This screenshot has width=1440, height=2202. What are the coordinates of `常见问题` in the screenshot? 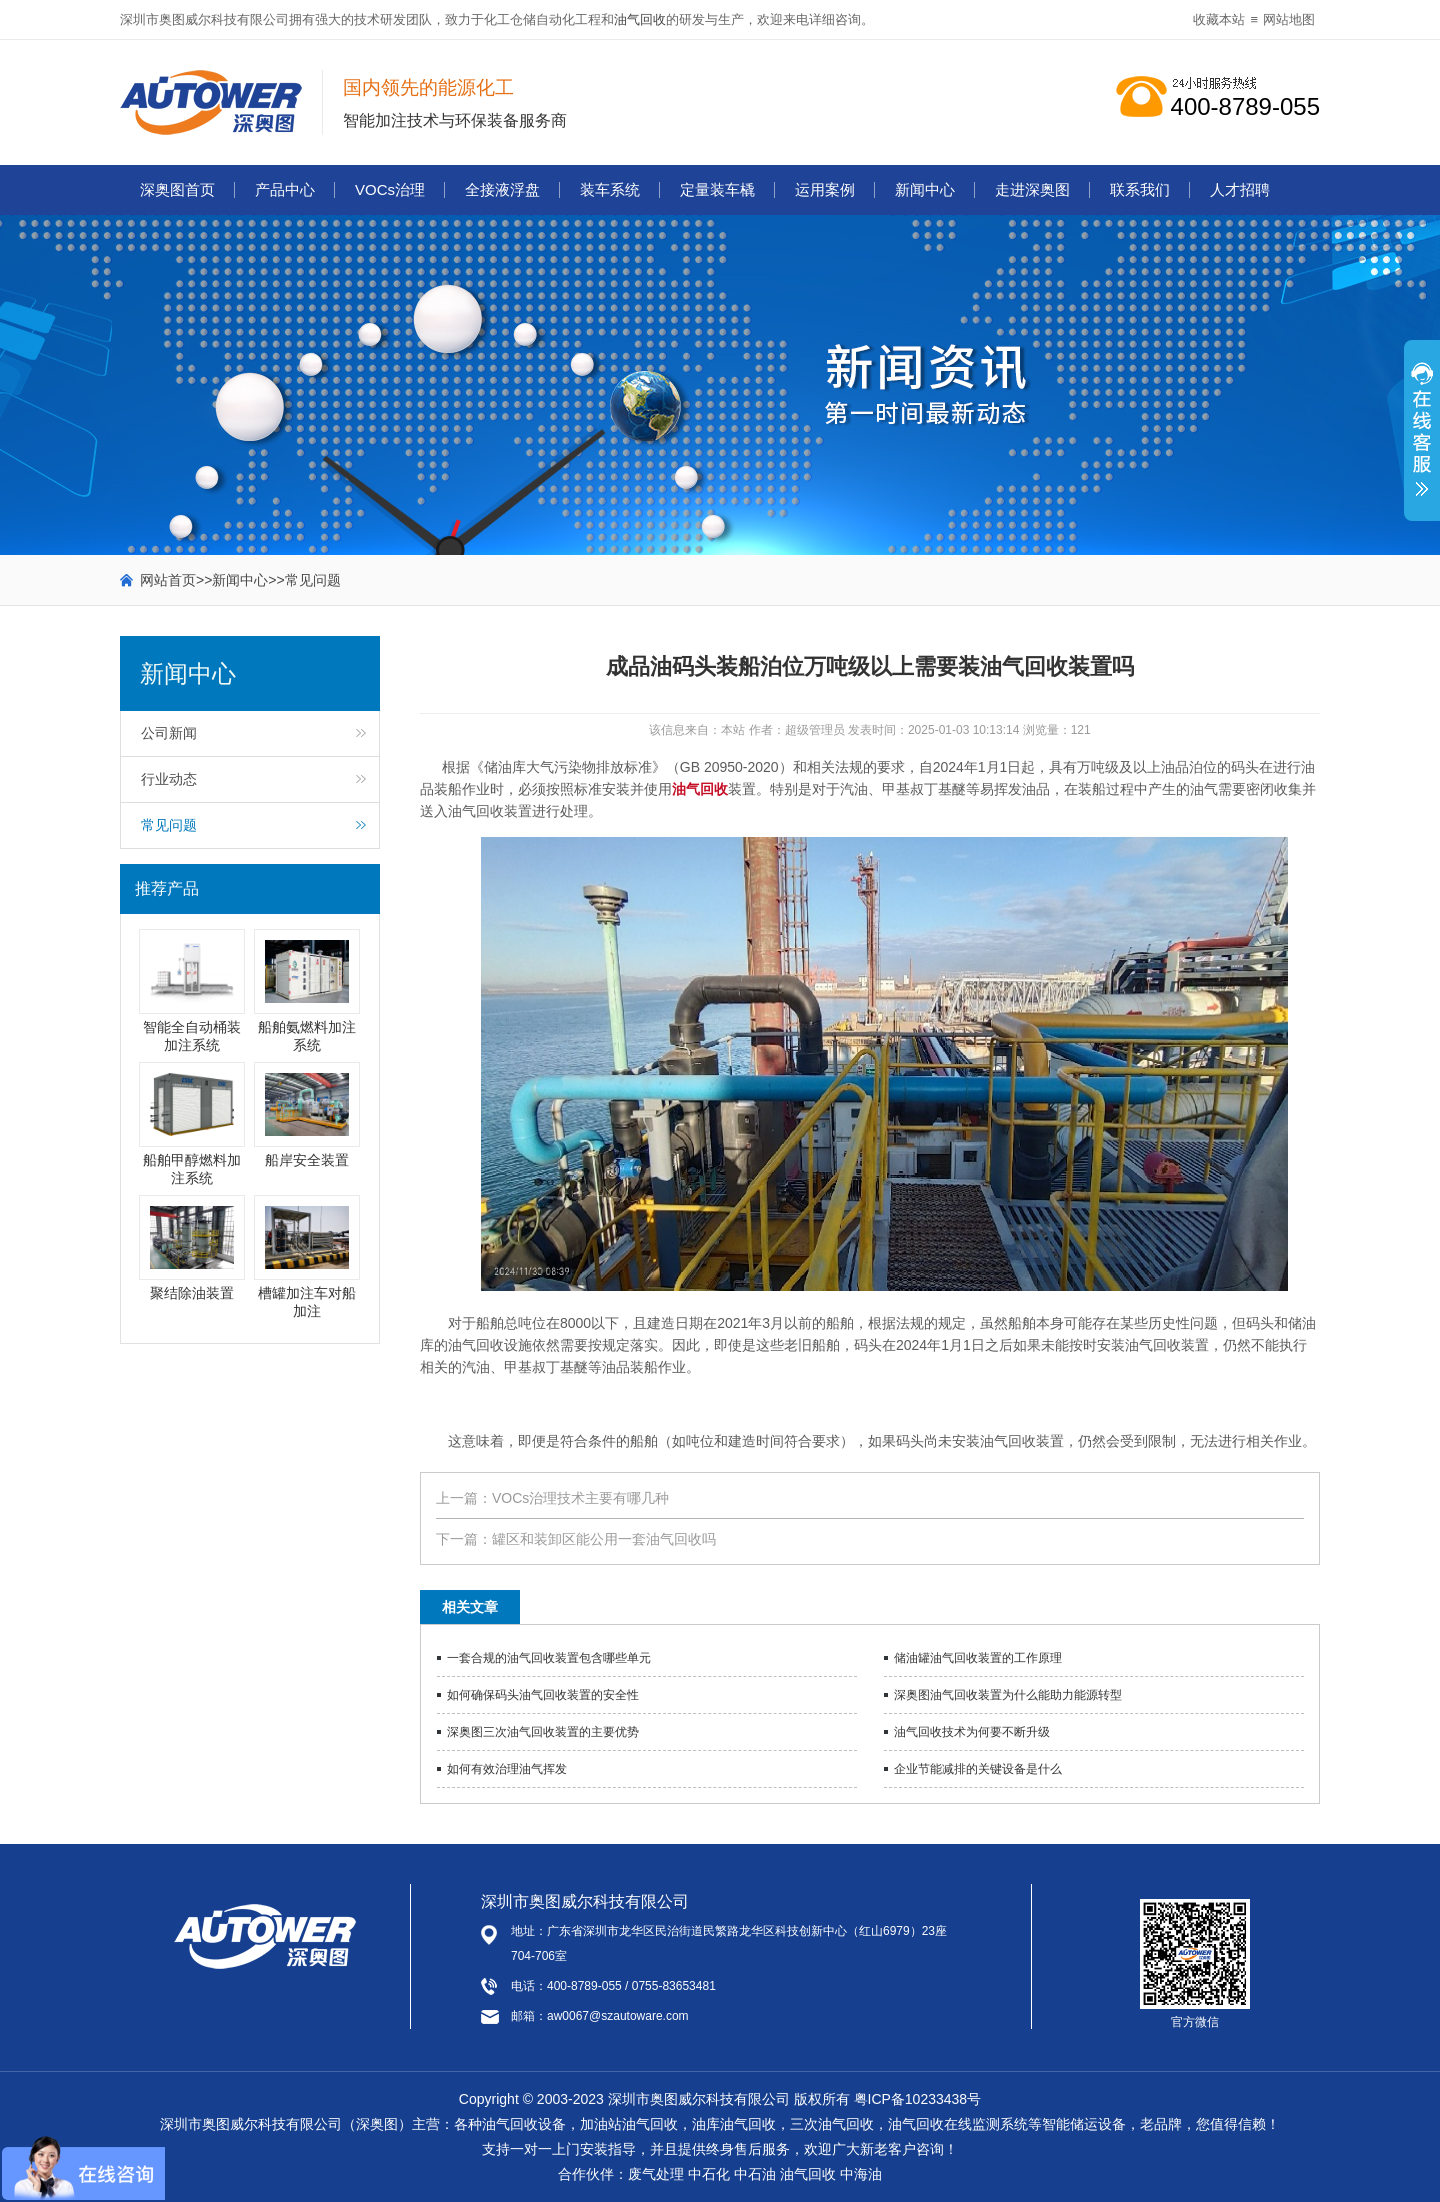 It's located at (313, 580).